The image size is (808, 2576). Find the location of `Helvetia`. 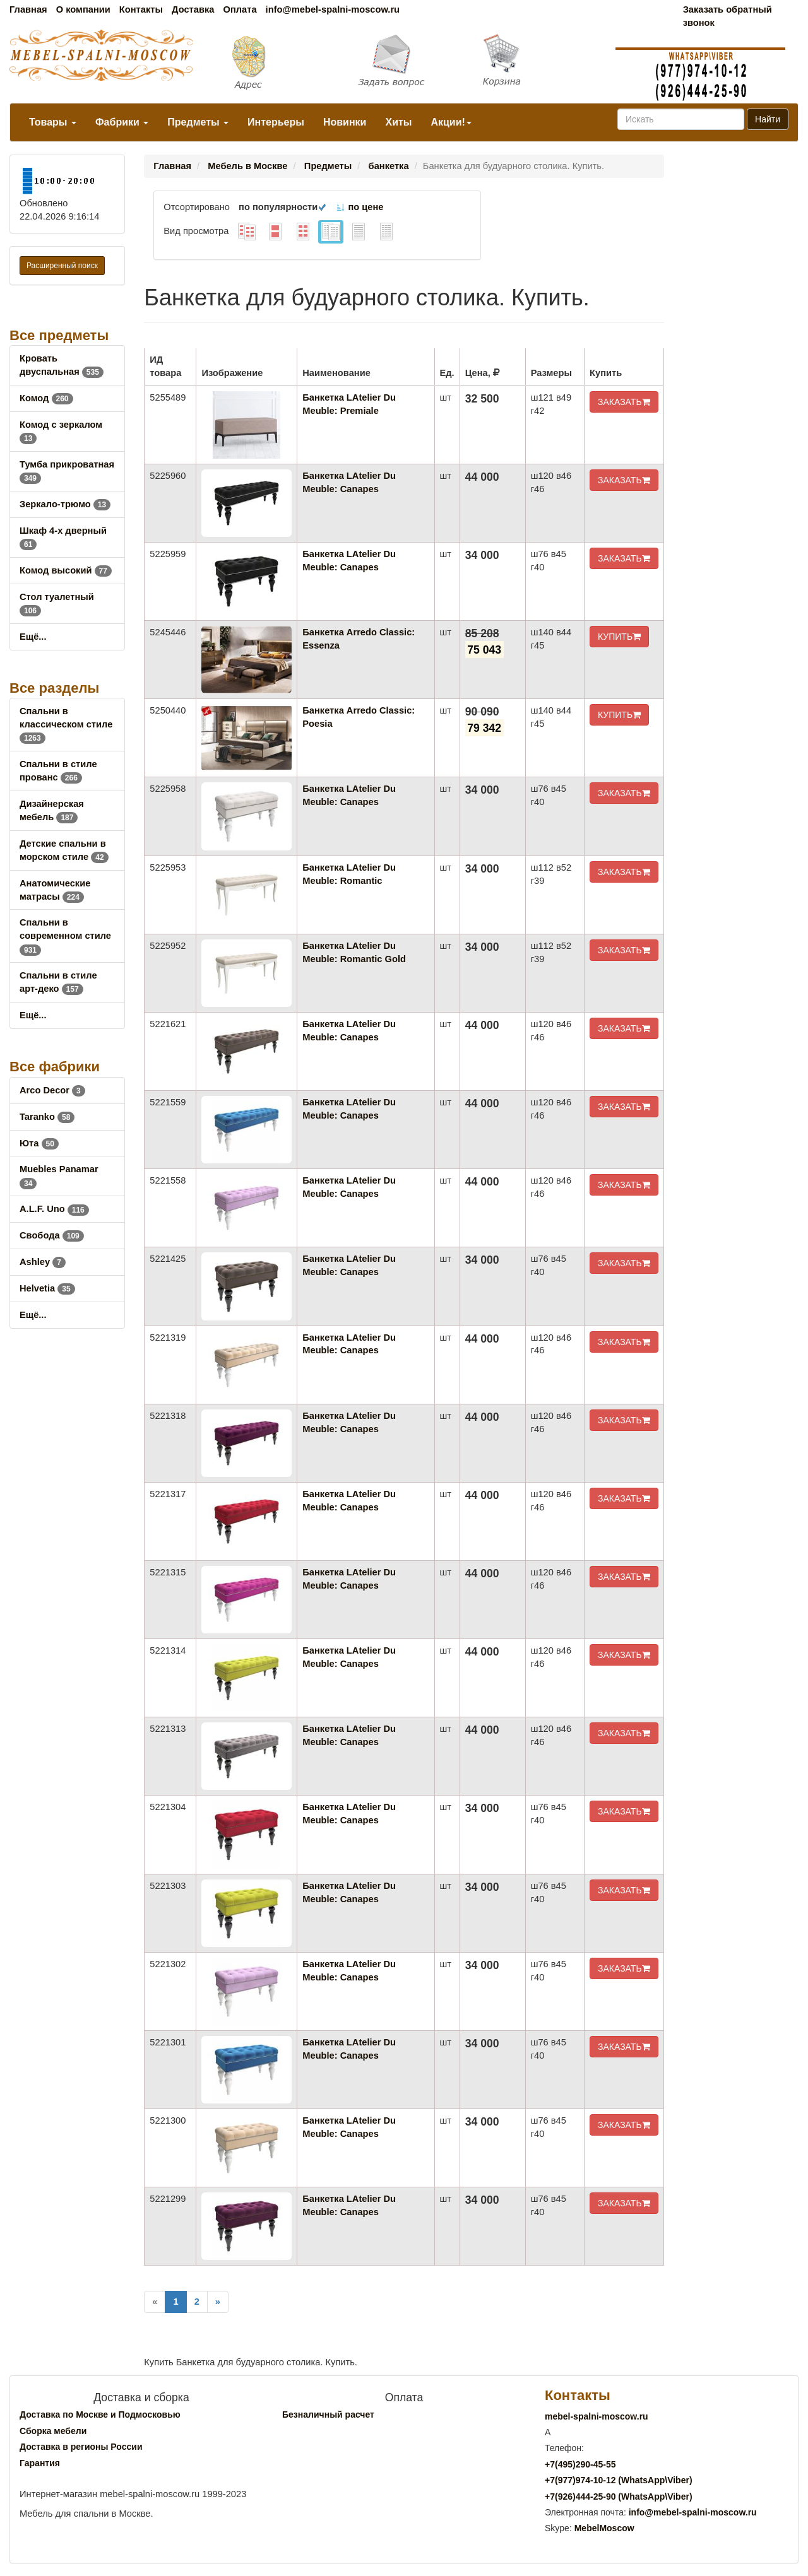

Helvetia is located at coordinates (47, 1288).